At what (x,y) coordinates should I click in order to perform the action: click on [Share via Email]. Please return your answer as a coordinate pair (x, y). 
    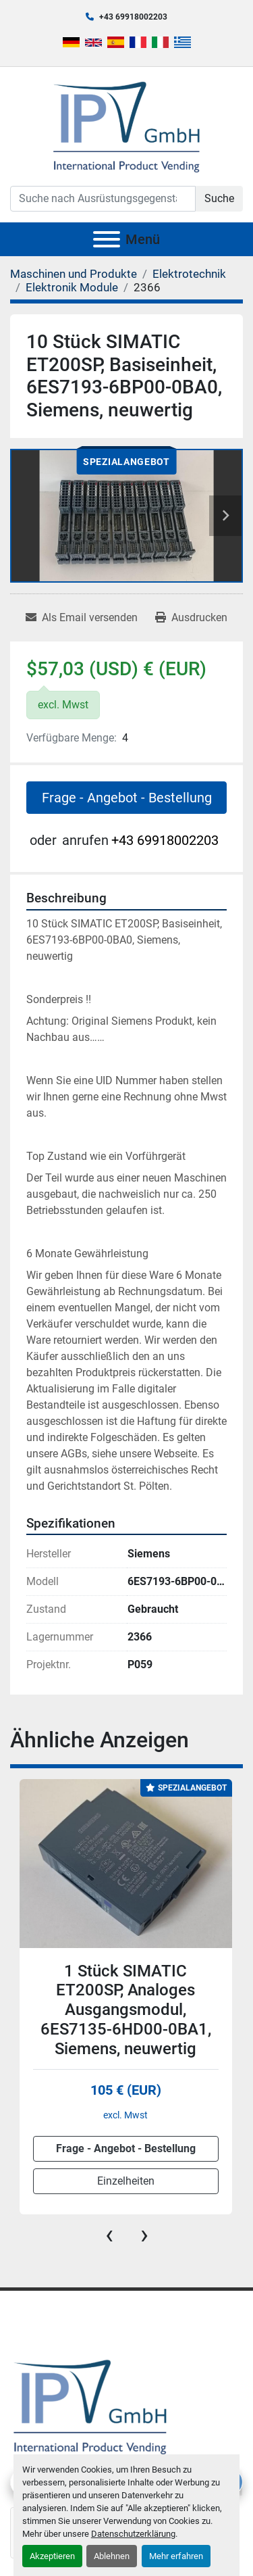
    Looking at the image, I should click on (81, 618).